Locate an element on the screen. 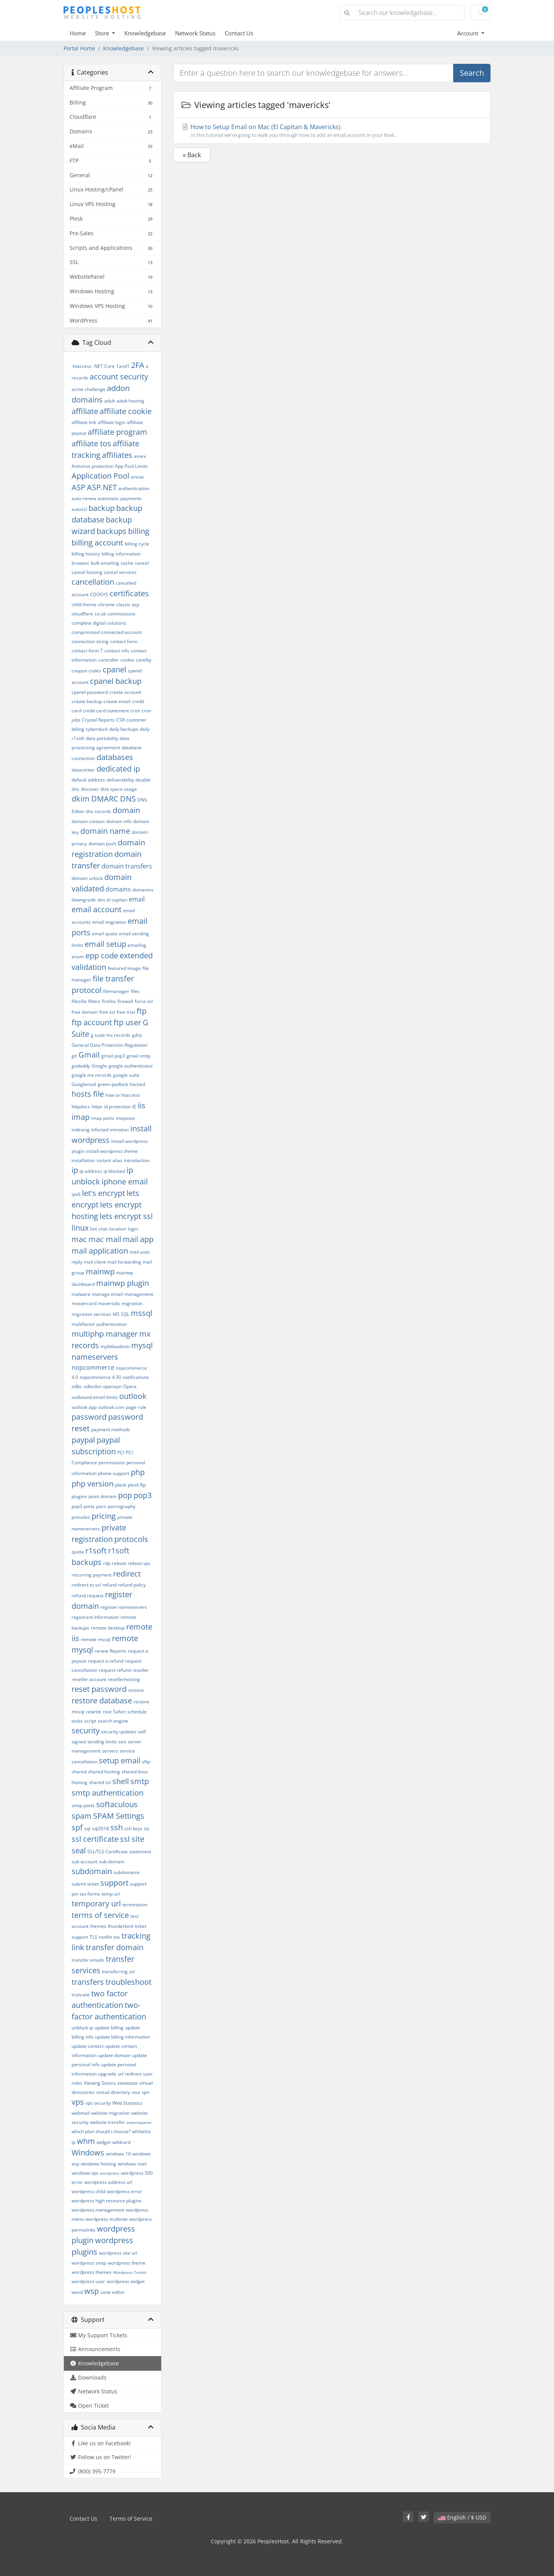 The width and height of the screenshot is (554, 2576). 2FA is located at coordinates (137, 365).